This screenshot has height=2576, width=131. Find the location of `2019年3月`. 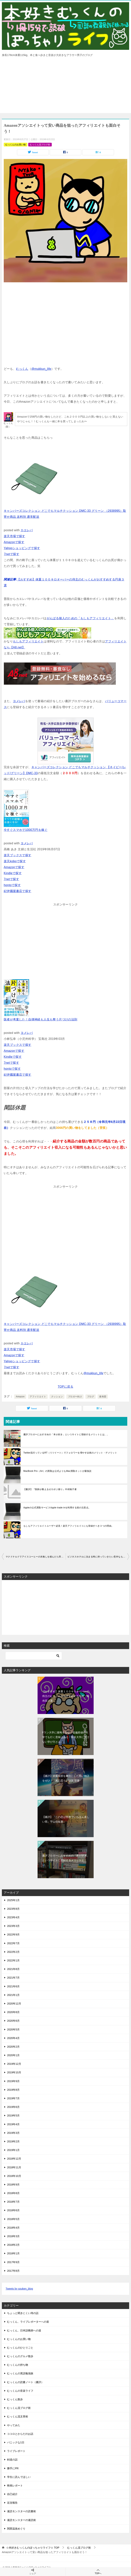

2019年3月 is located at coordinates (13, 2132).